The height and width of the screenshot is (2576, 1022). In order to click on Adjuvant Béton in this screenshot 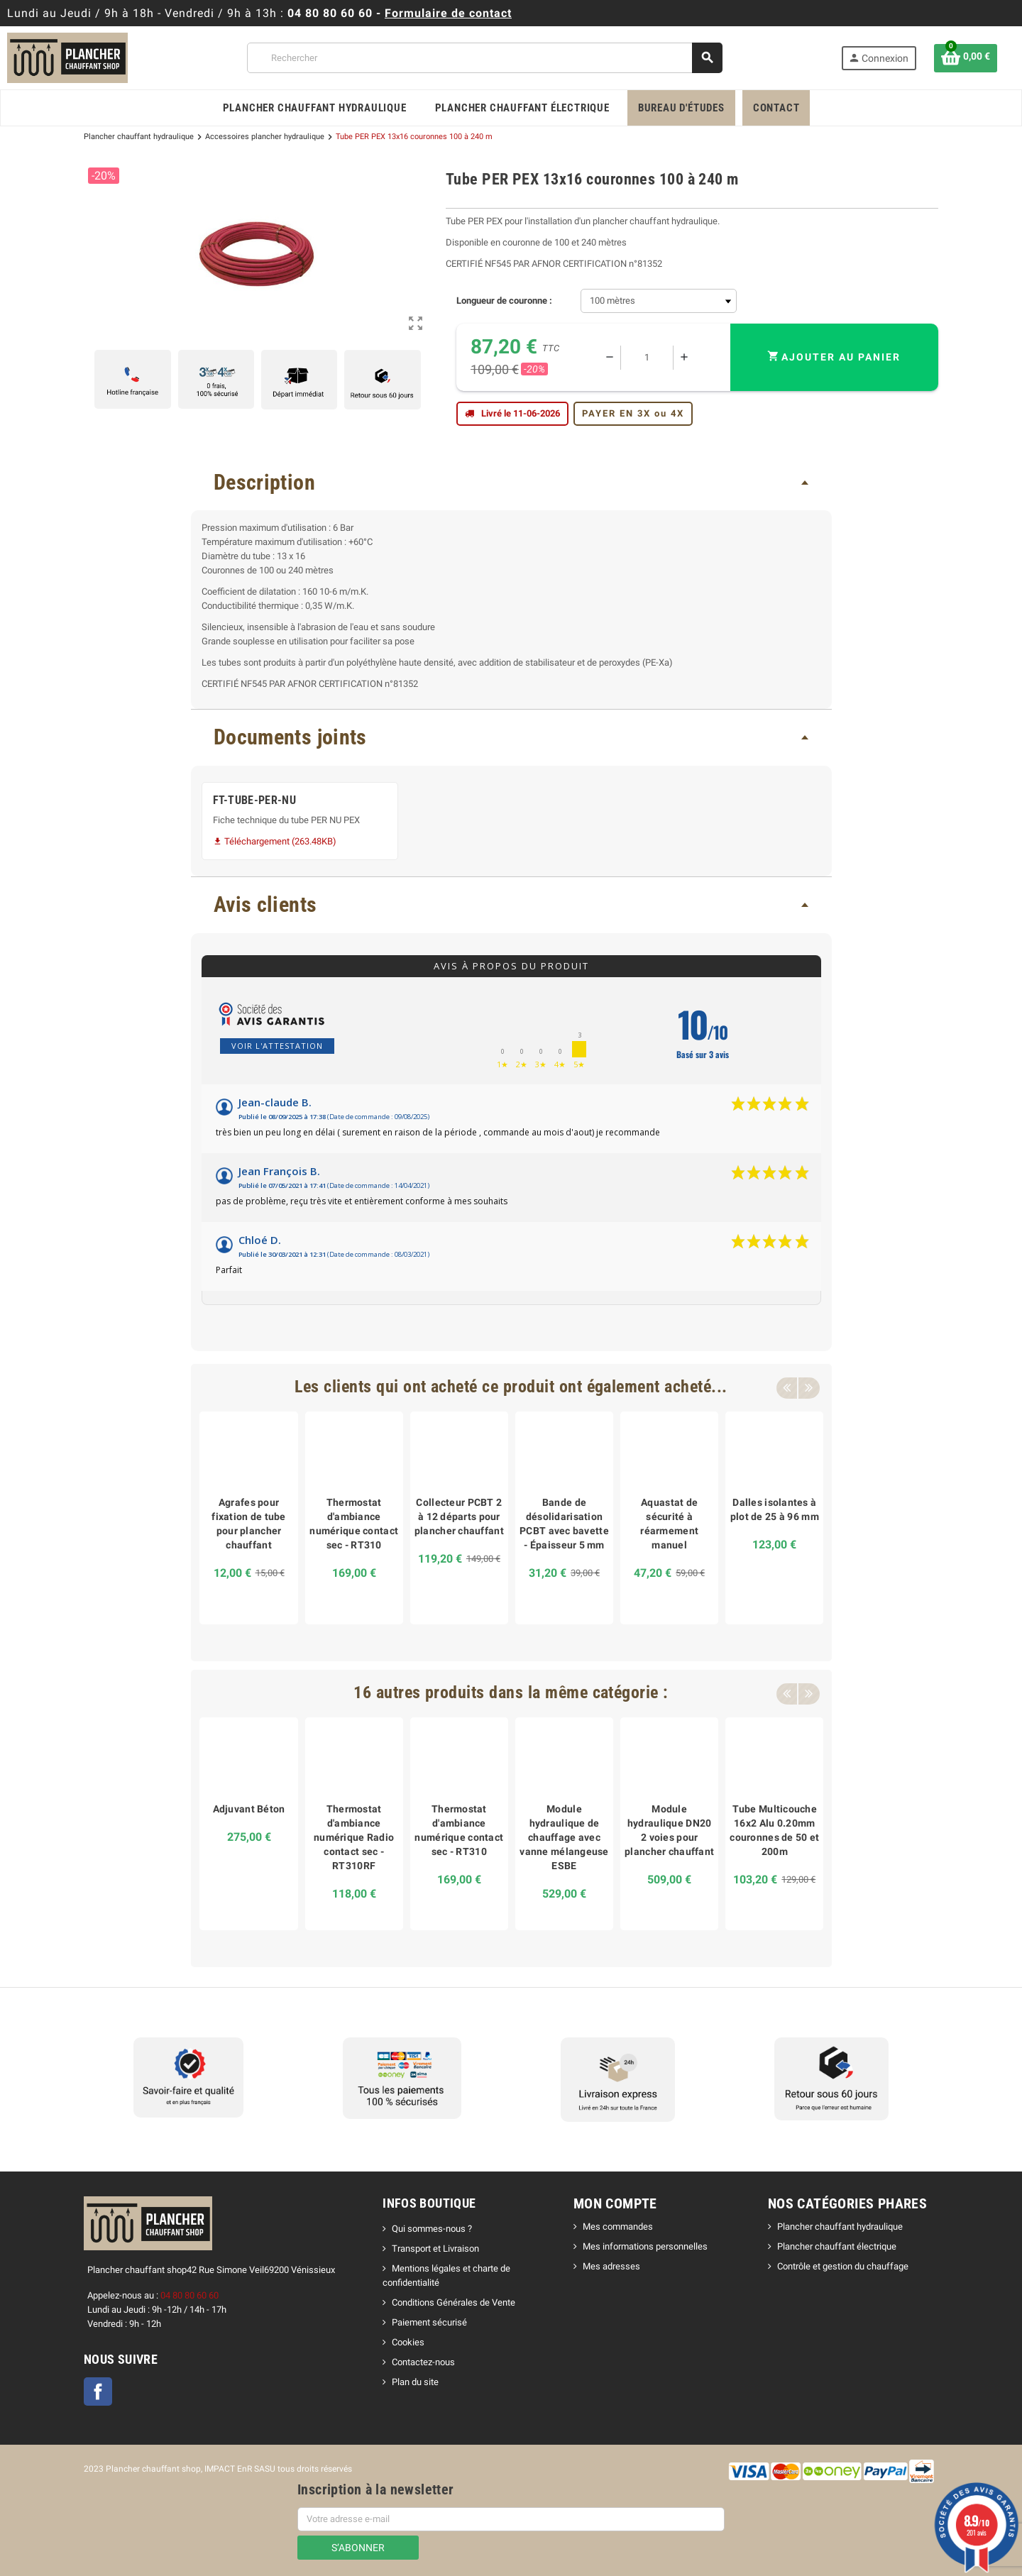, I will do `click(249, 1809)`.